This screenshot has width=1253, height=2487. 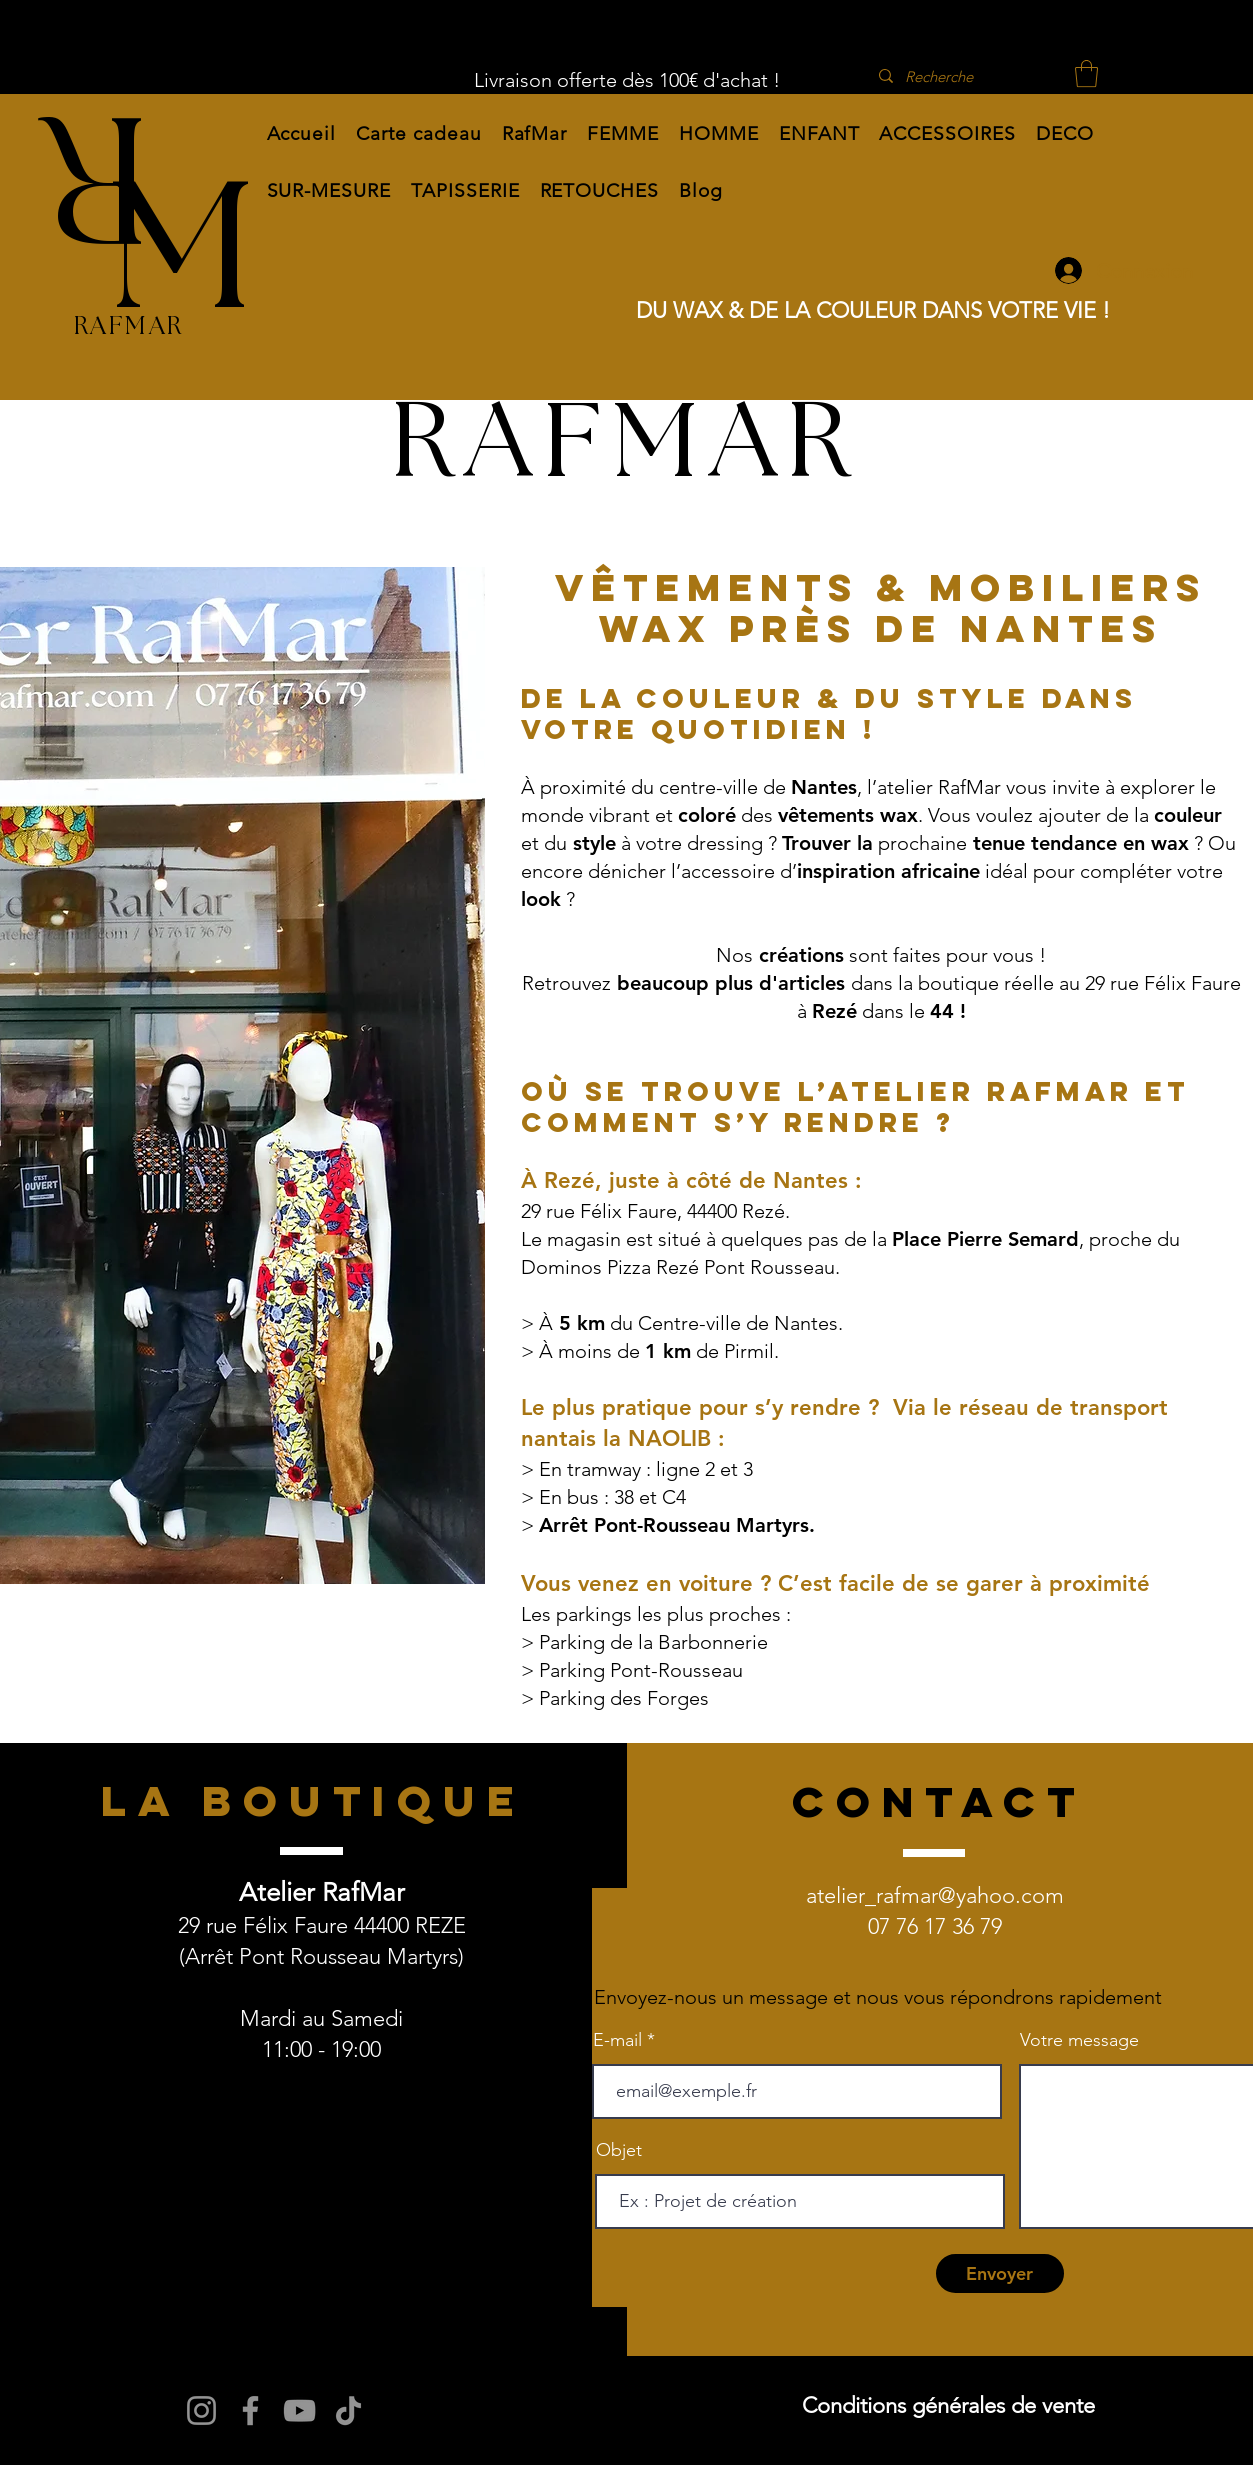 What do you see at coordinates (250, 2410) in the screenshot?
I see `[Facebook]` at bounding box center [250, 2410].